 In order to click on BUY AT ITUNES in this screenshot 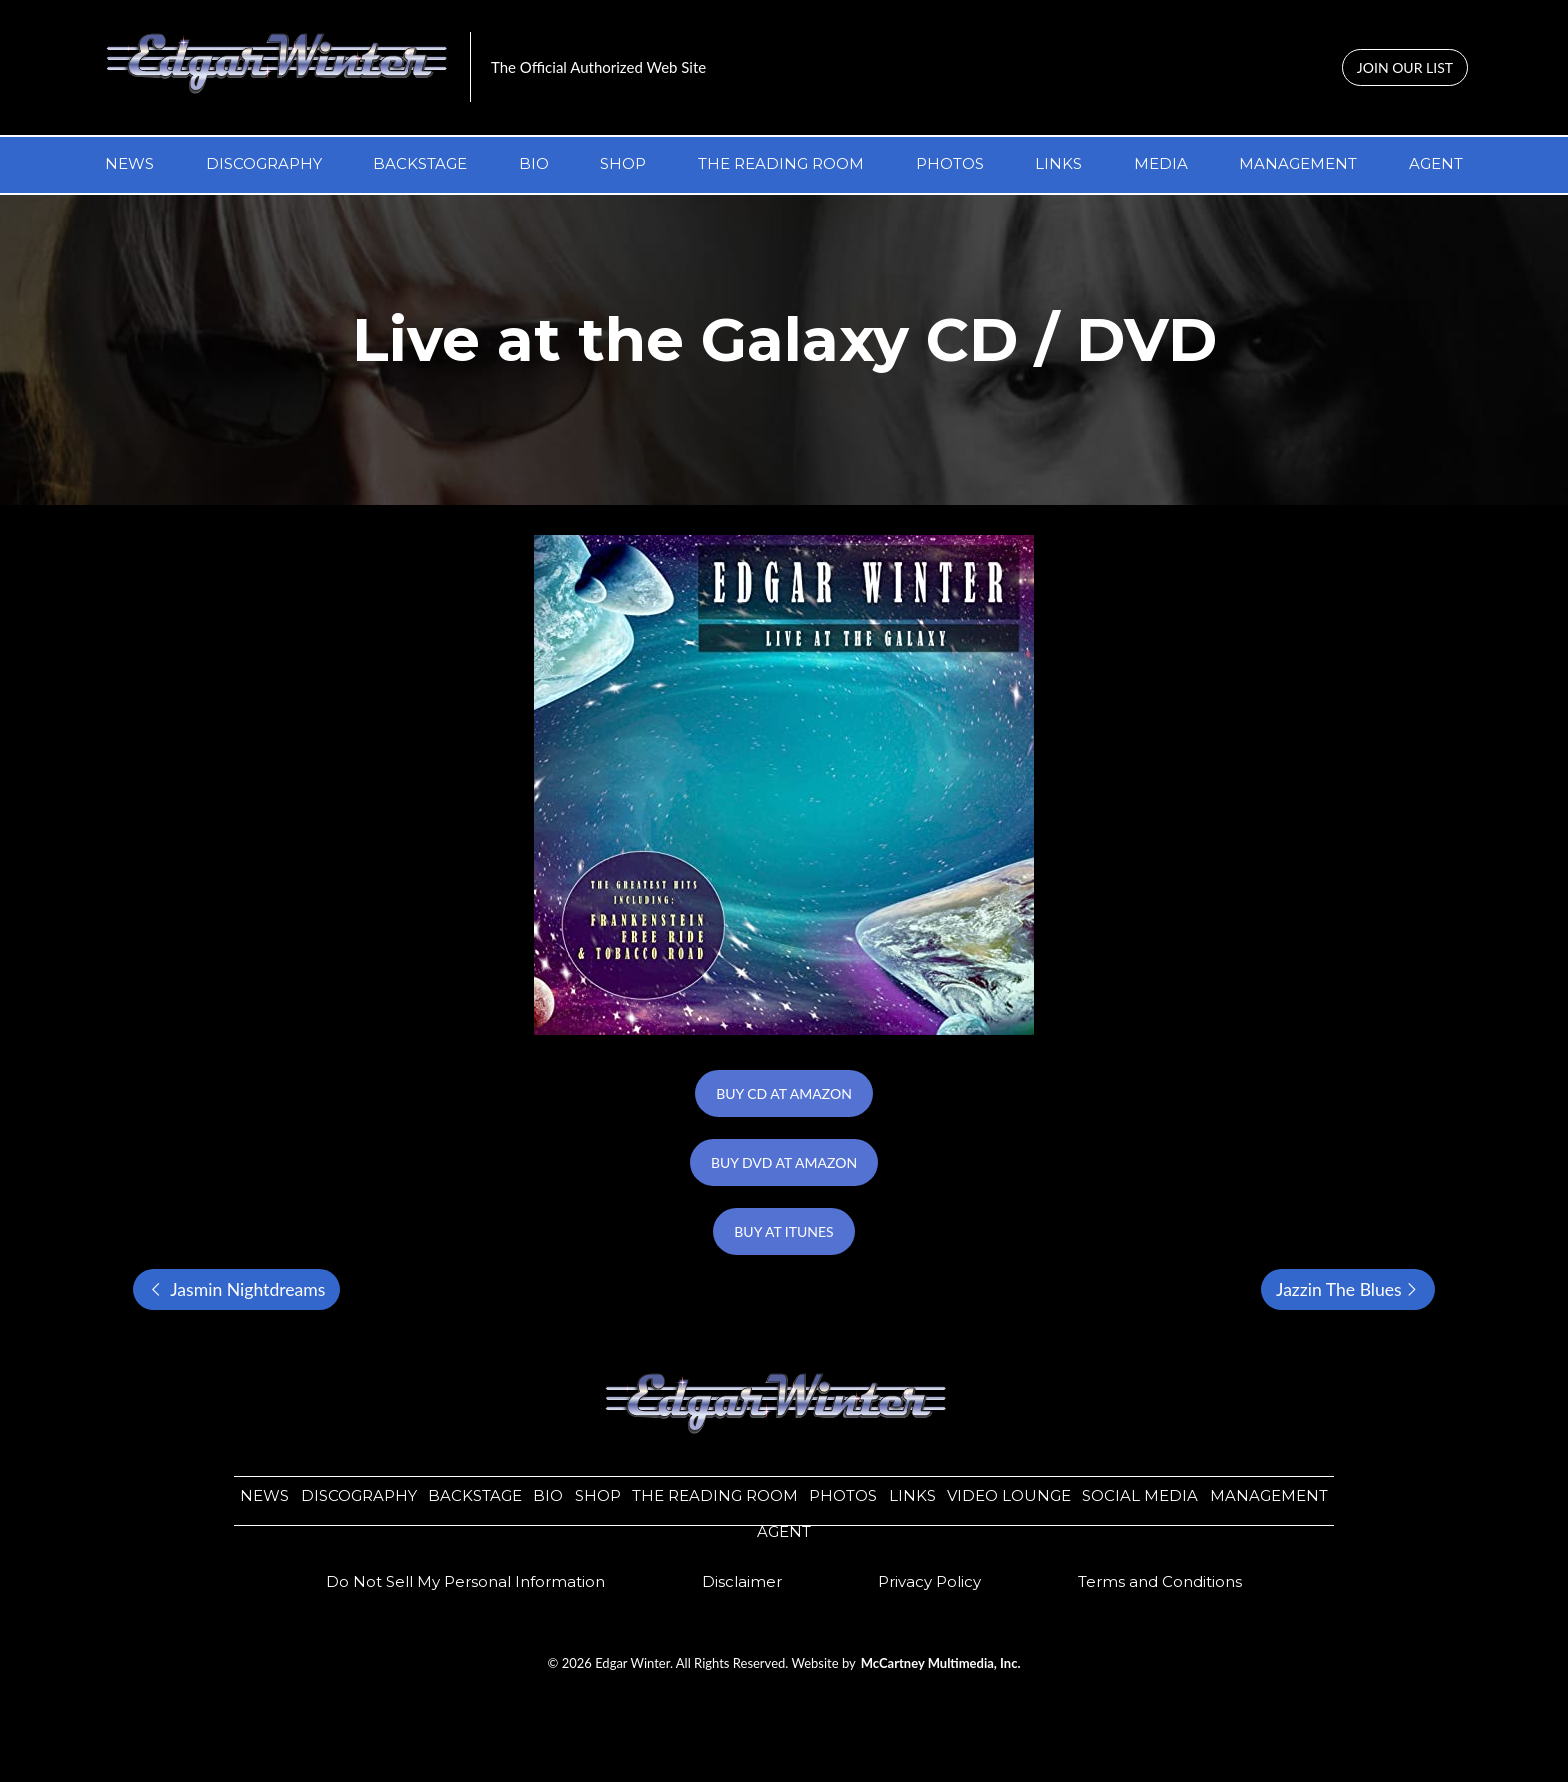, I will do `click(783, 1231)`.